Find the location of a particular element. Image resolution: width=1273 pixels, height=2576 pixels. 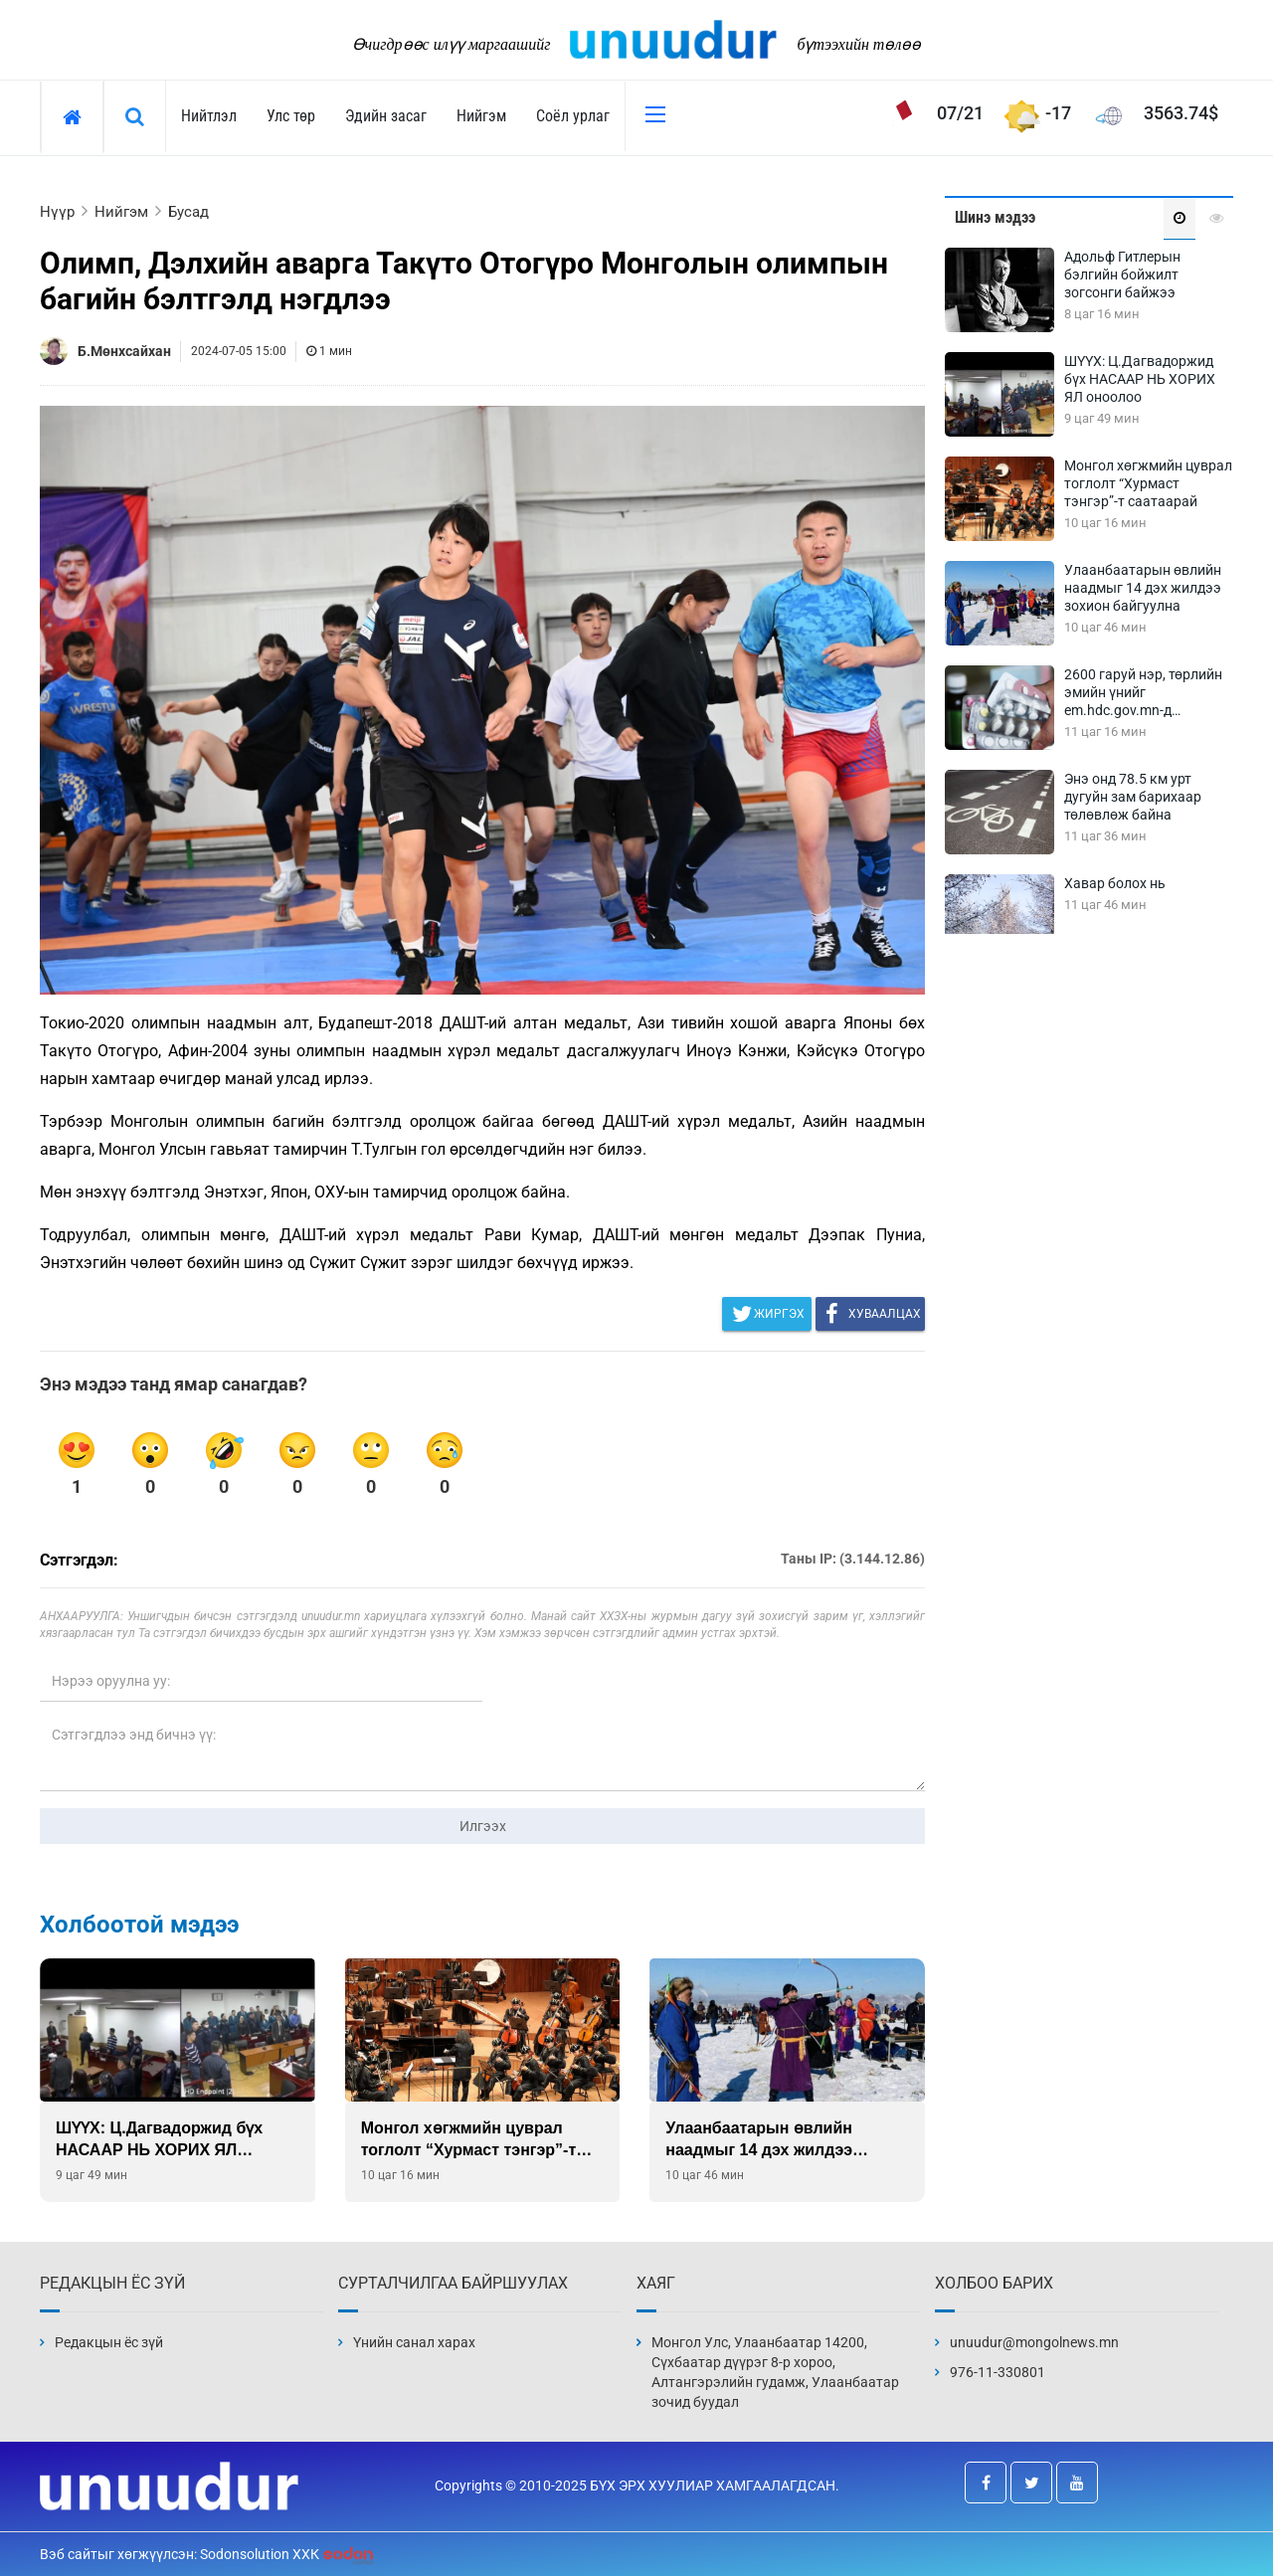

Нийтлэл is located at coordinates (209, 115).